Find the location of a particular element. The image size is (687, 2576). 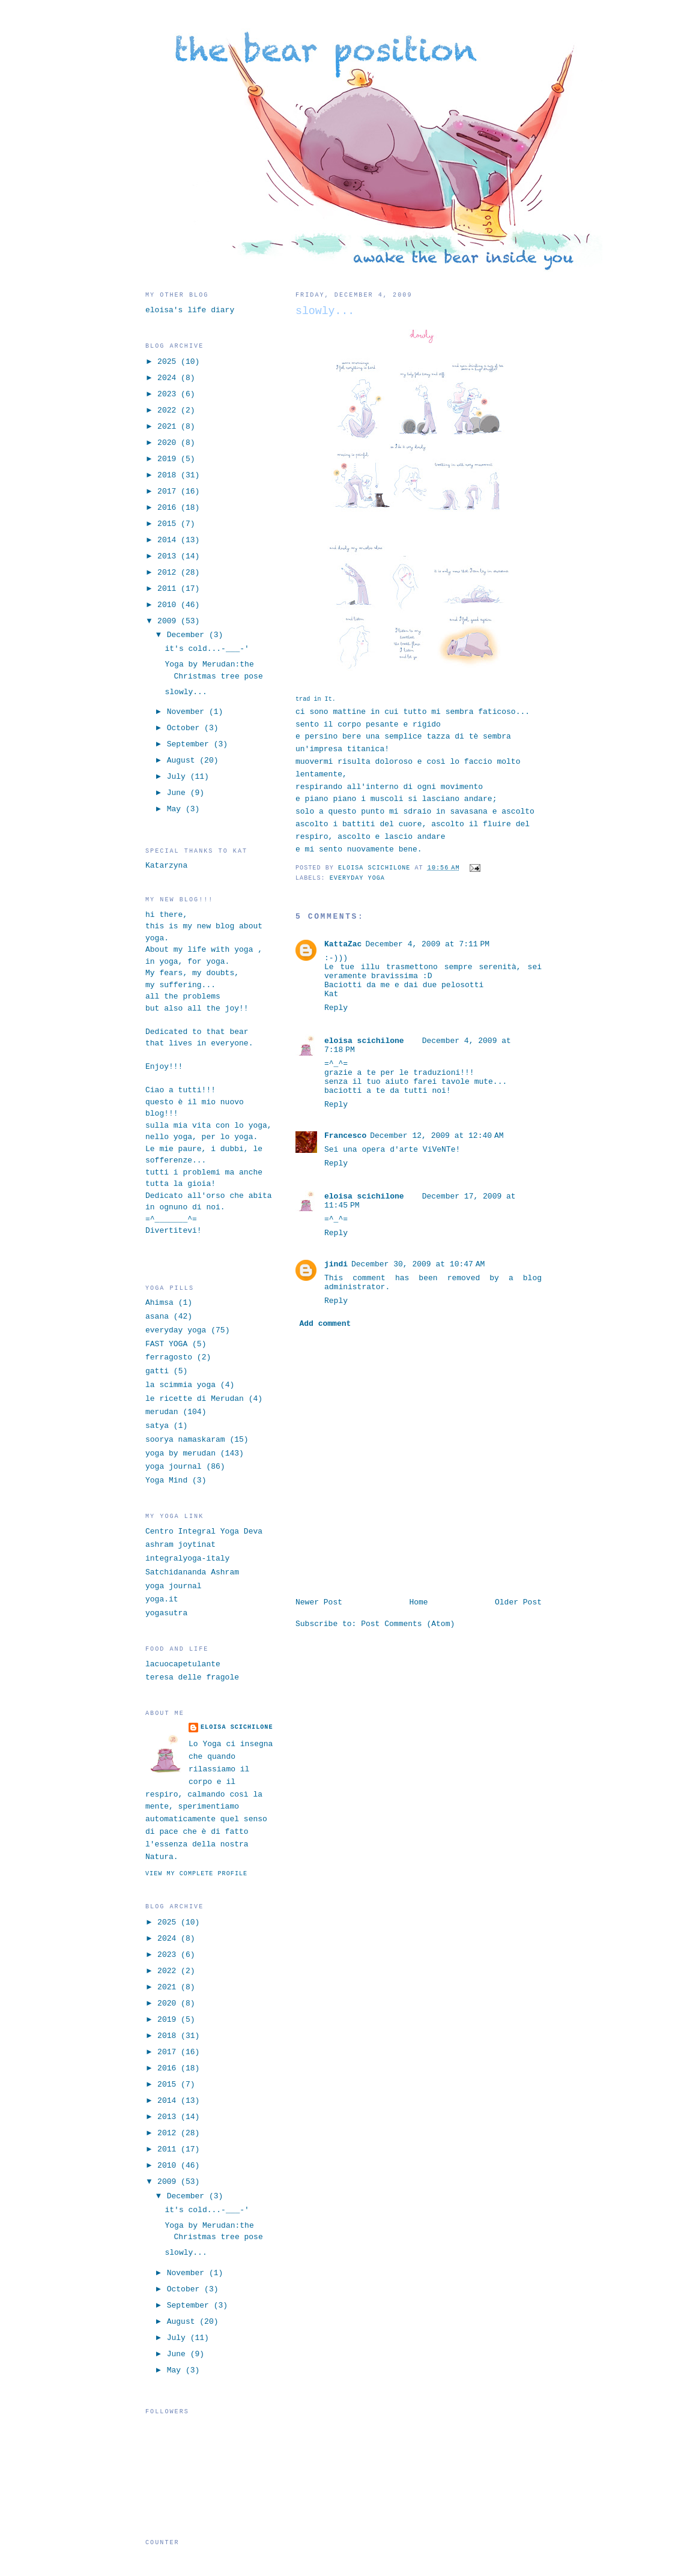

2018 is located at coordinates (169, 475).